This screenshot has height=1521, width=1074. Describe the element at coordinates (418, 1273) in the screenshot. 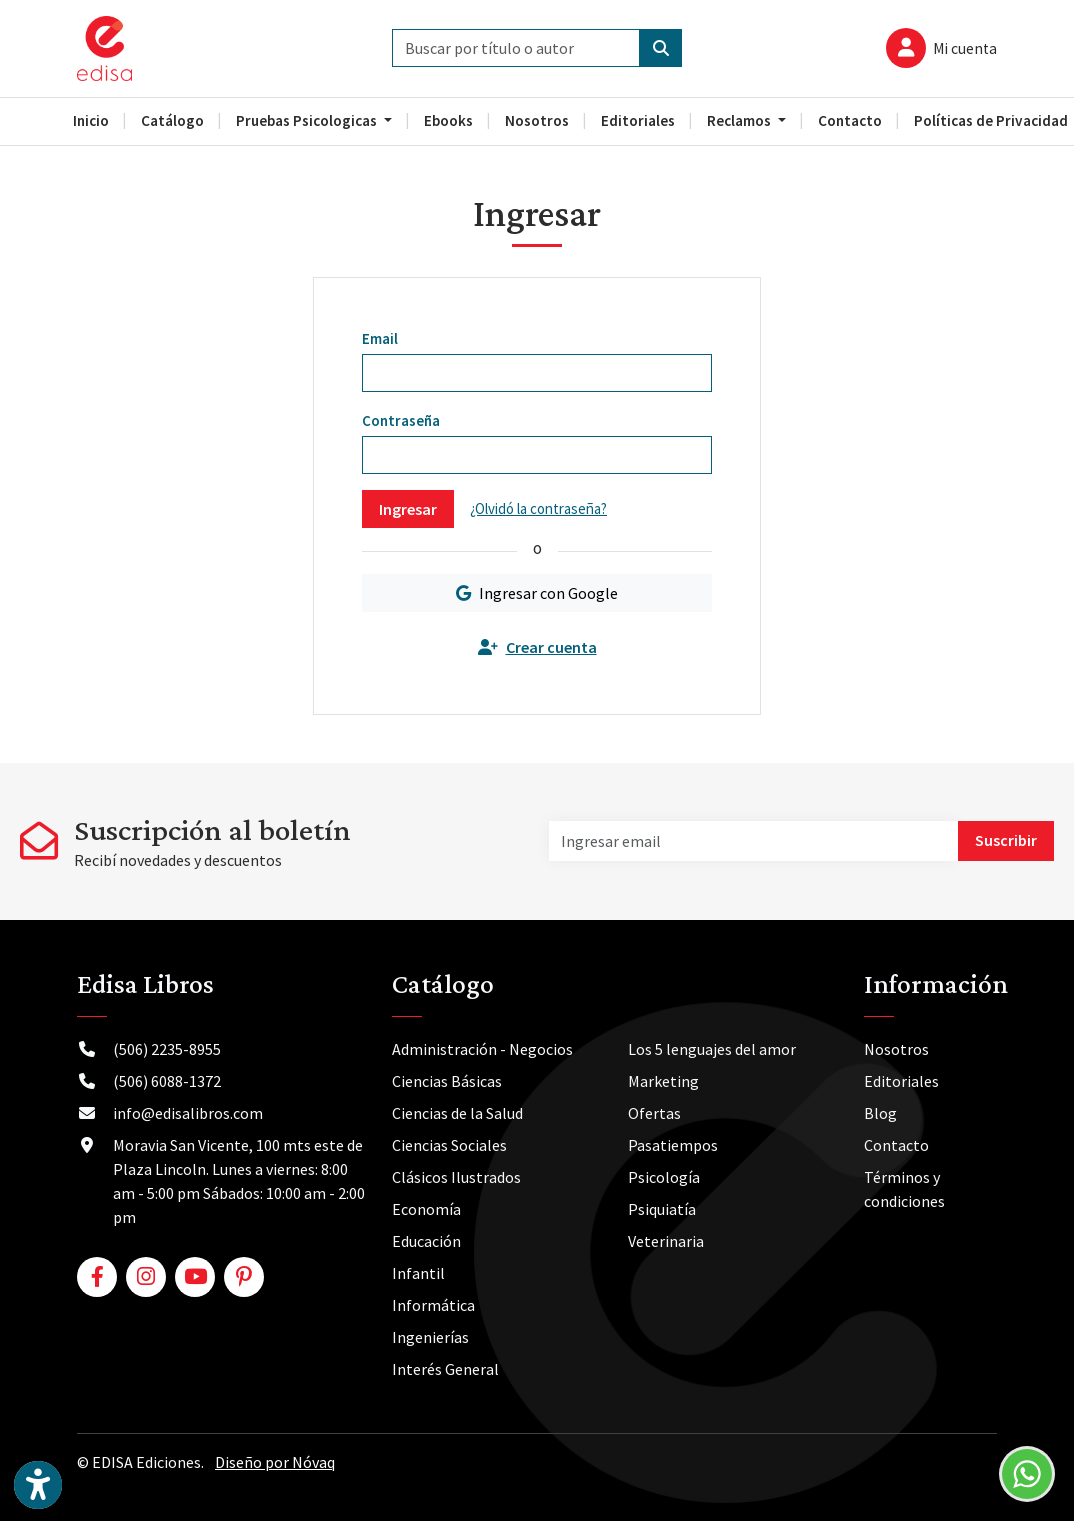

I see `Infantil` at that location.